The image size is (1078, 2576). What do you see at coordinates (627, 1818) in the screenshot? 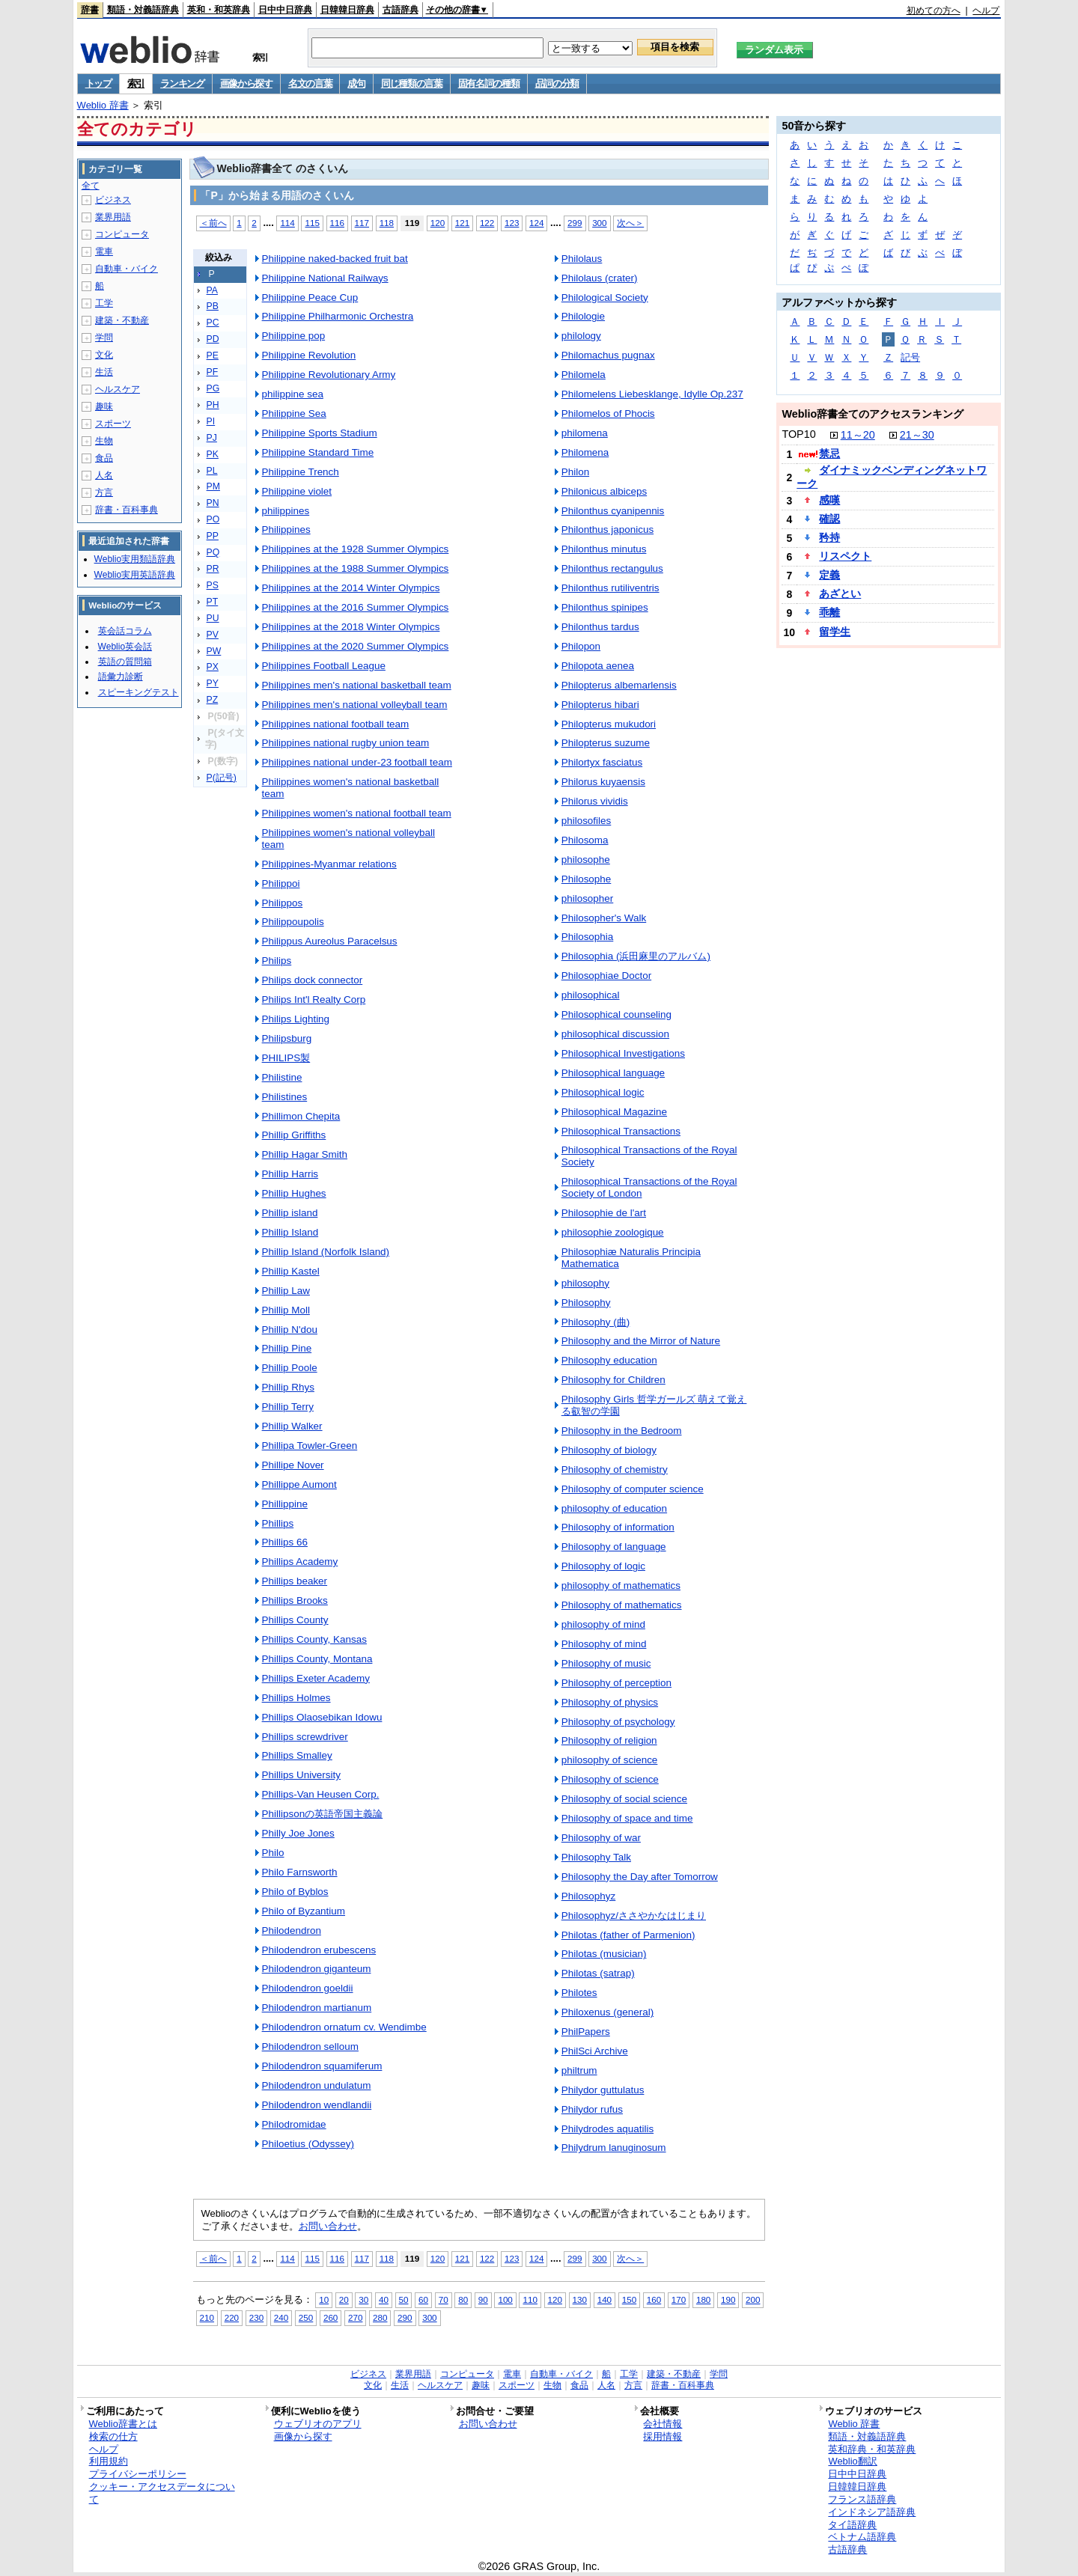
I see `Philosophy of space and time` at bounding box center [627, 1818].